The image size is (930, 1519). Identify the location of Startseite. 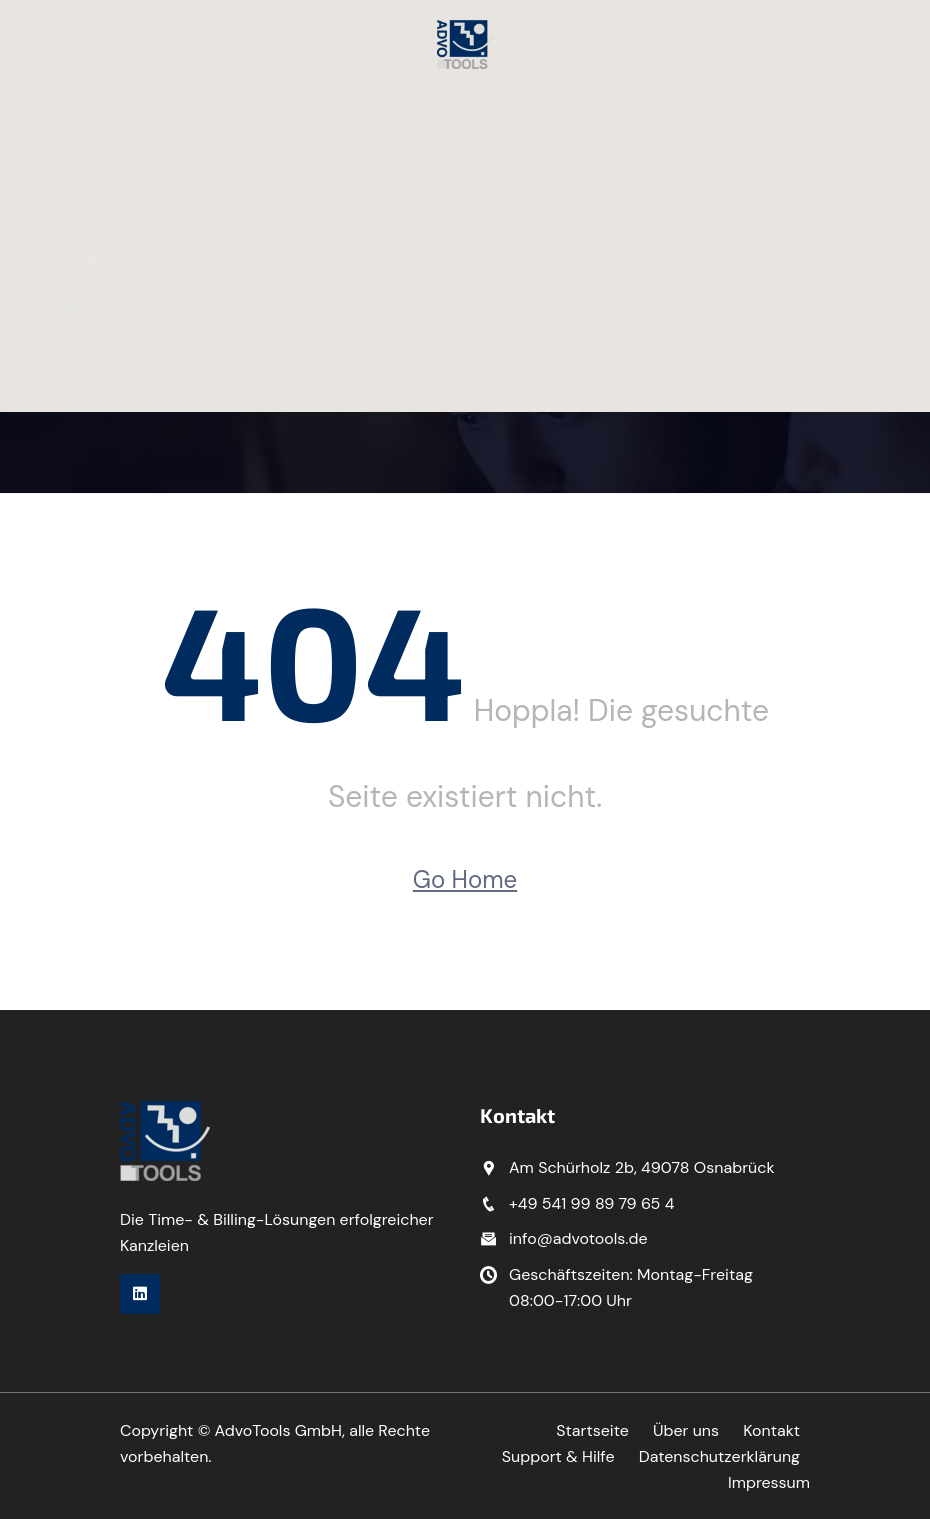
(36, 101).